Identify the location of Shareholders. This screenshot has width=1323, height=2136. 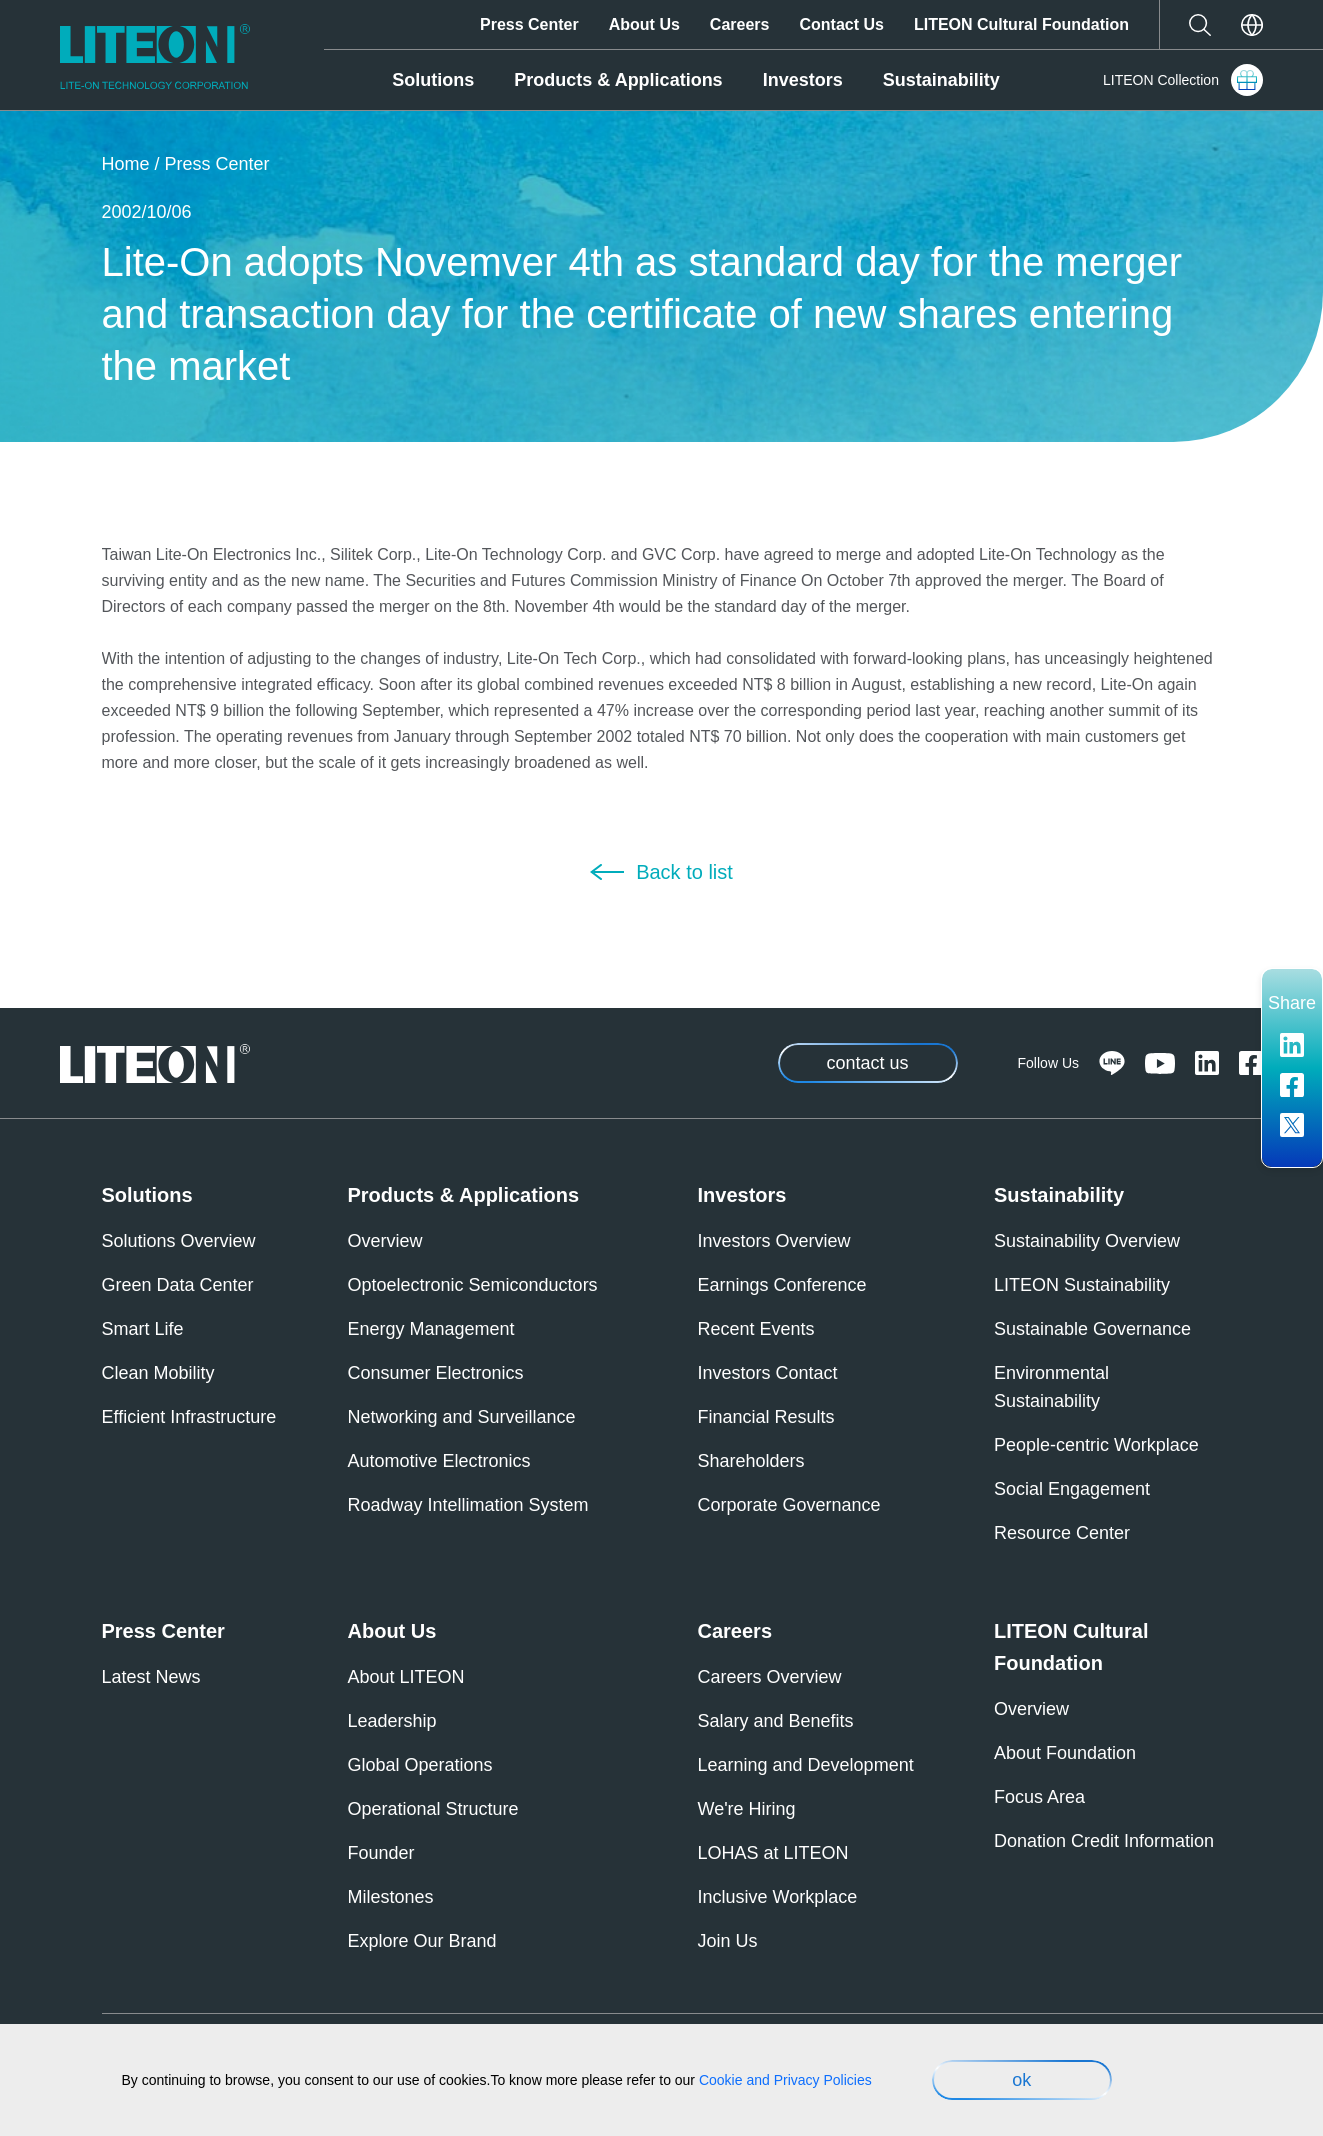
(751, 1461).